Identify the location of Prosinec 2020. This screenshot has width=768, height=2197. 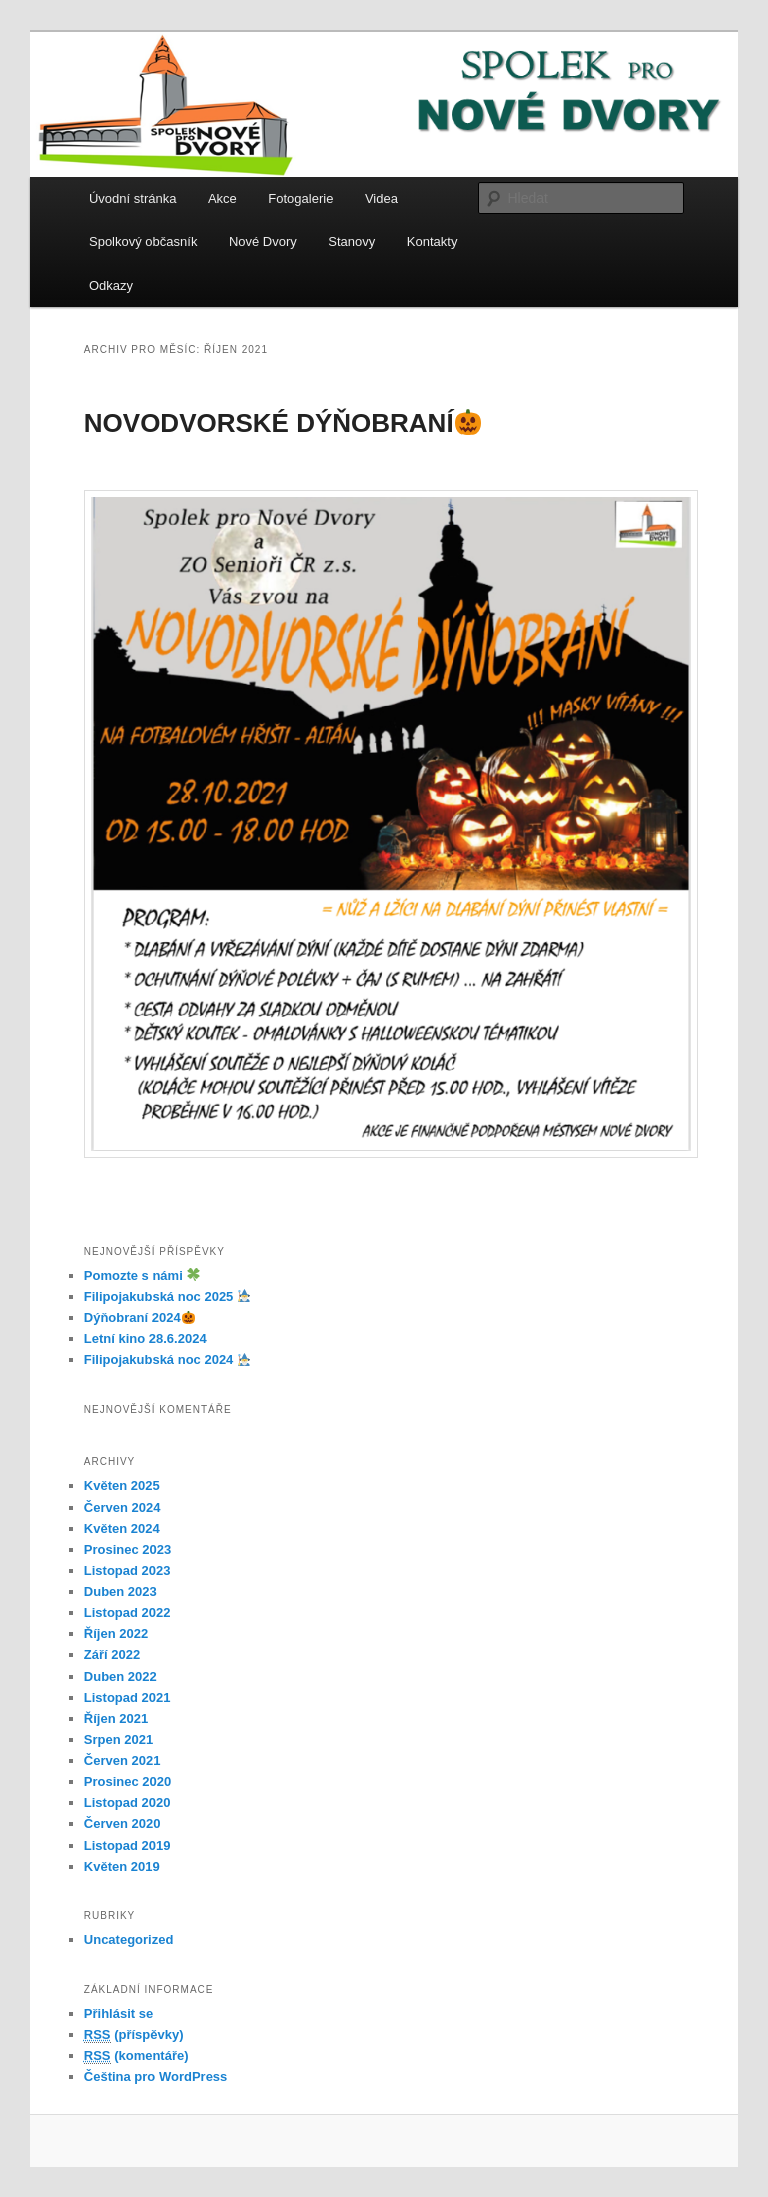
(127, 1781).